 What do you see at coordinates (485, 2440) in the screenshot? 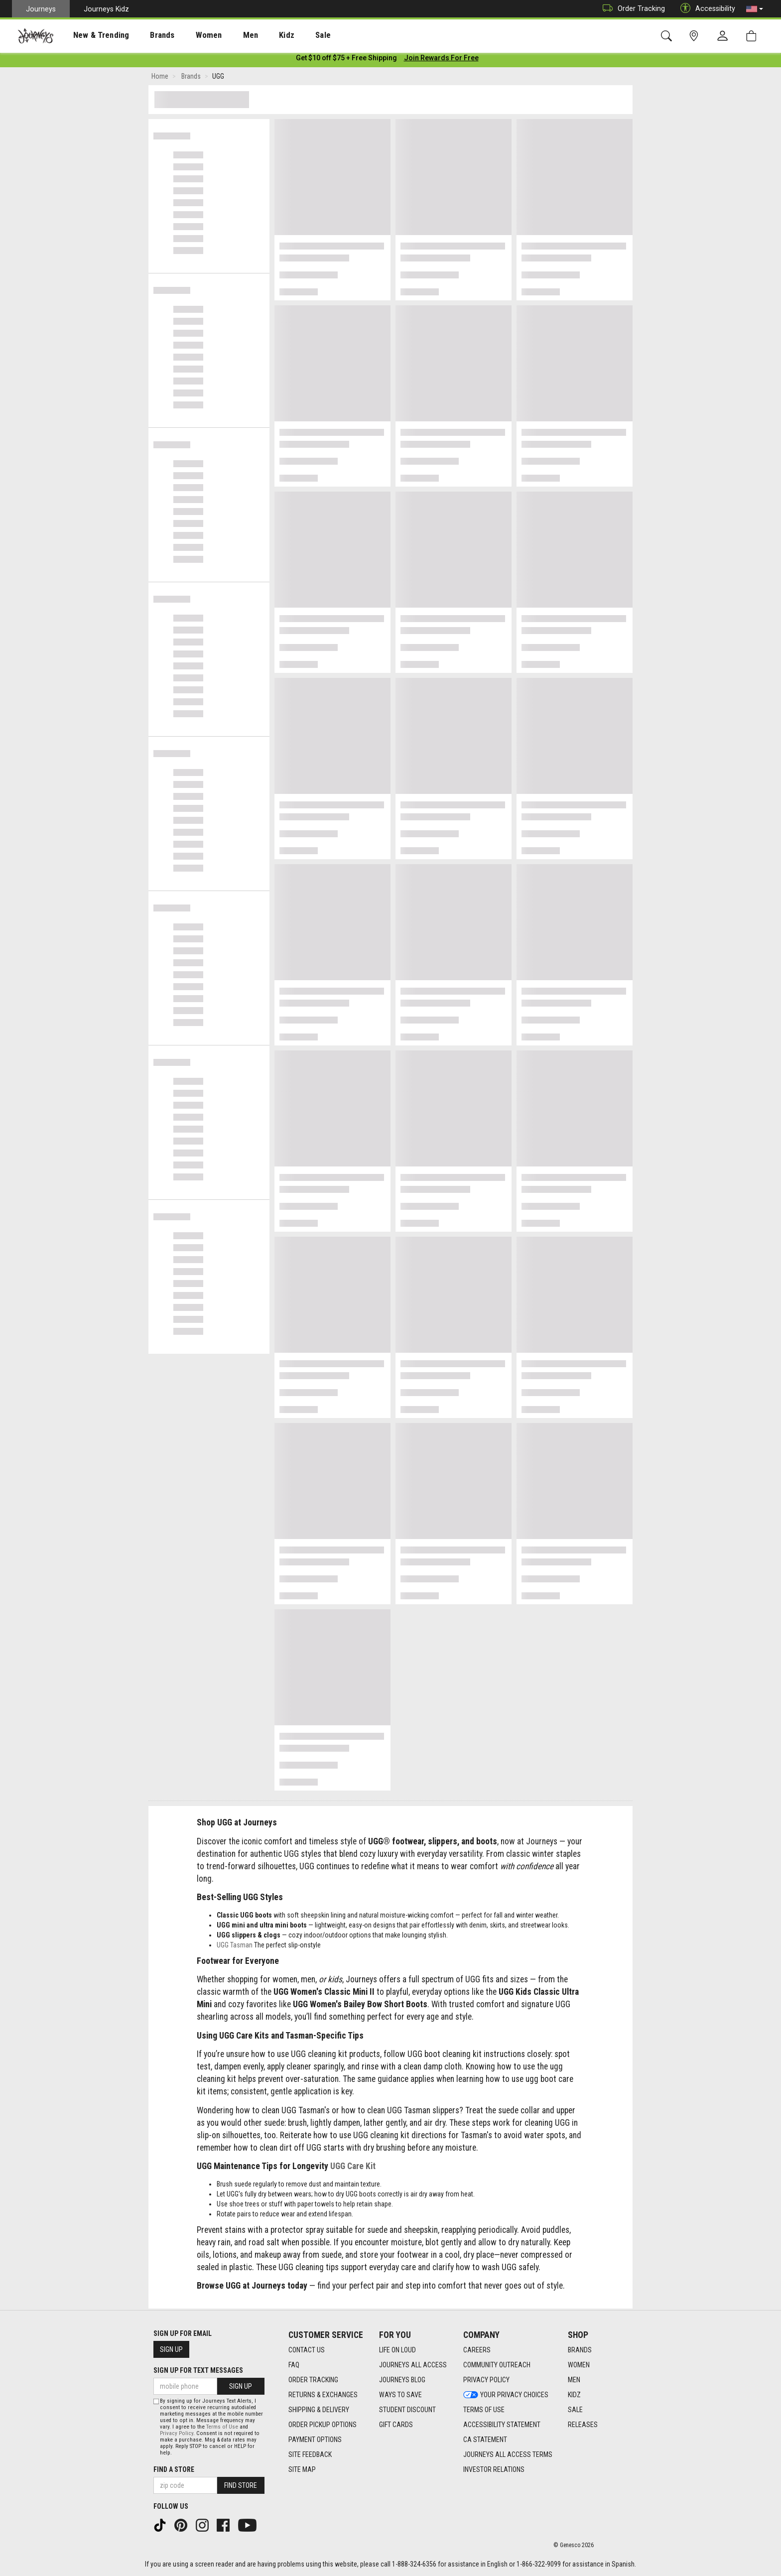
I see `CA Statement [CA Statement footer link]` at bounding box center [485, 2440].